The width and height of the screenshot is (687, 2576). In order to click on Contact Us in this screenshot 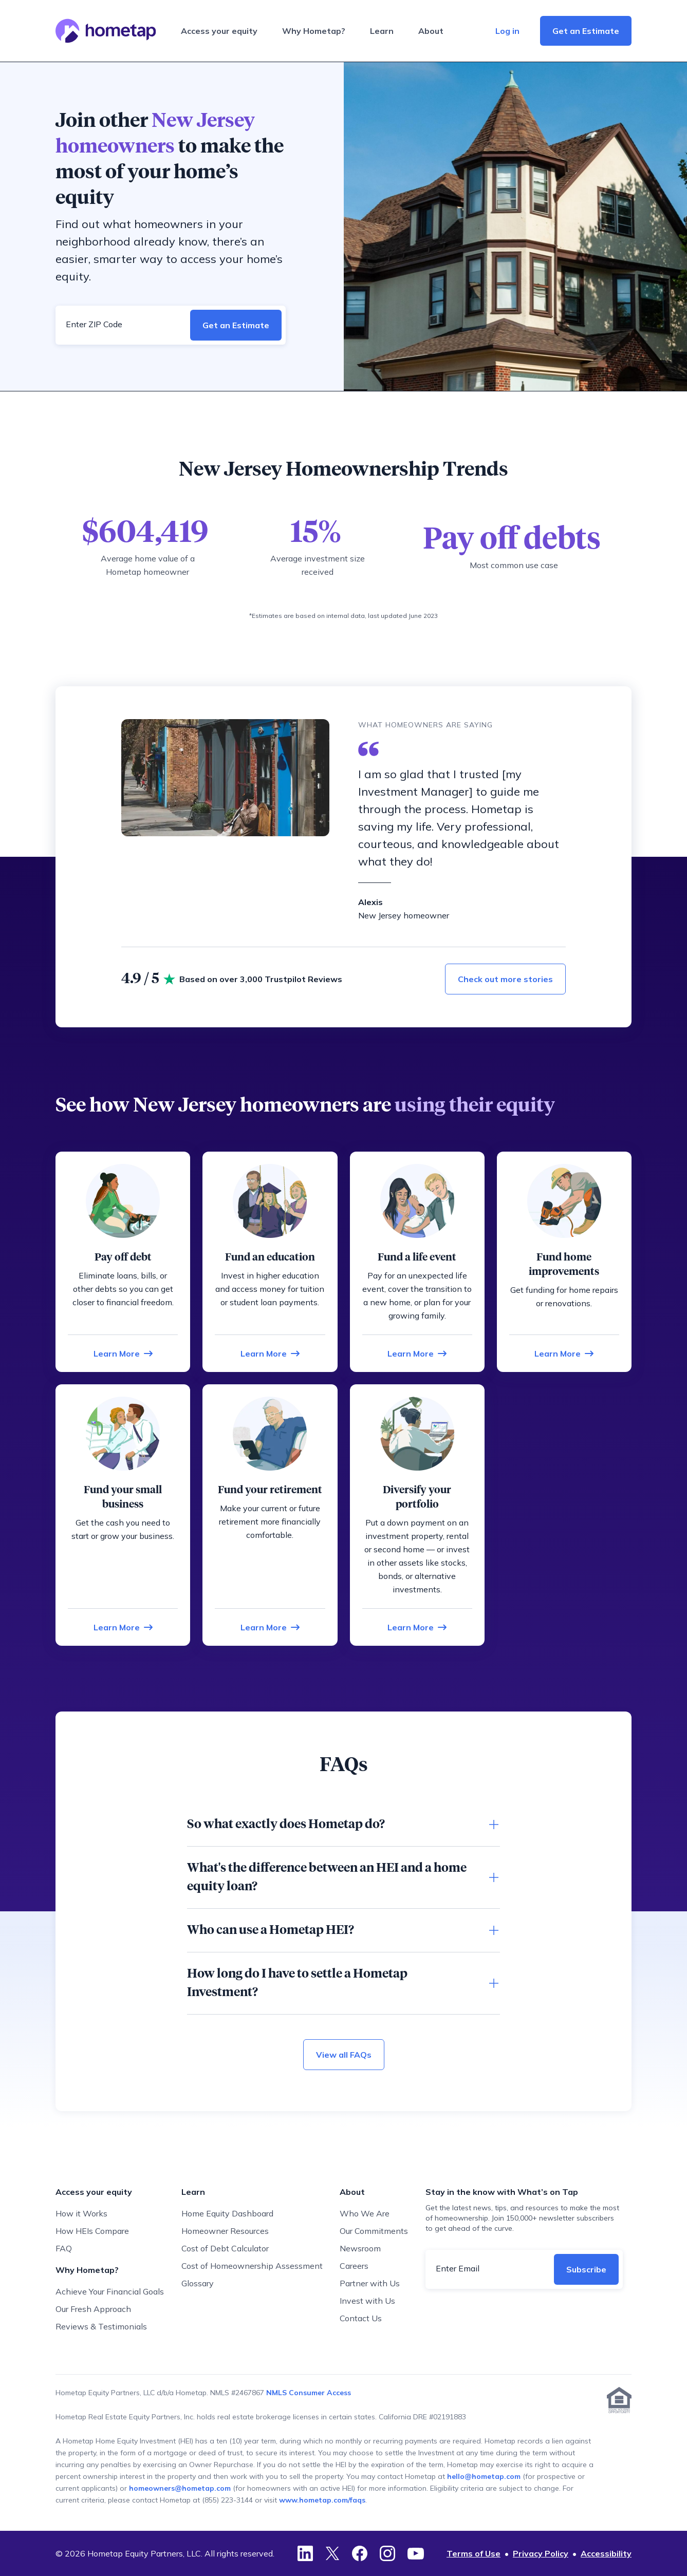, I will do `click(361, 2318)`.